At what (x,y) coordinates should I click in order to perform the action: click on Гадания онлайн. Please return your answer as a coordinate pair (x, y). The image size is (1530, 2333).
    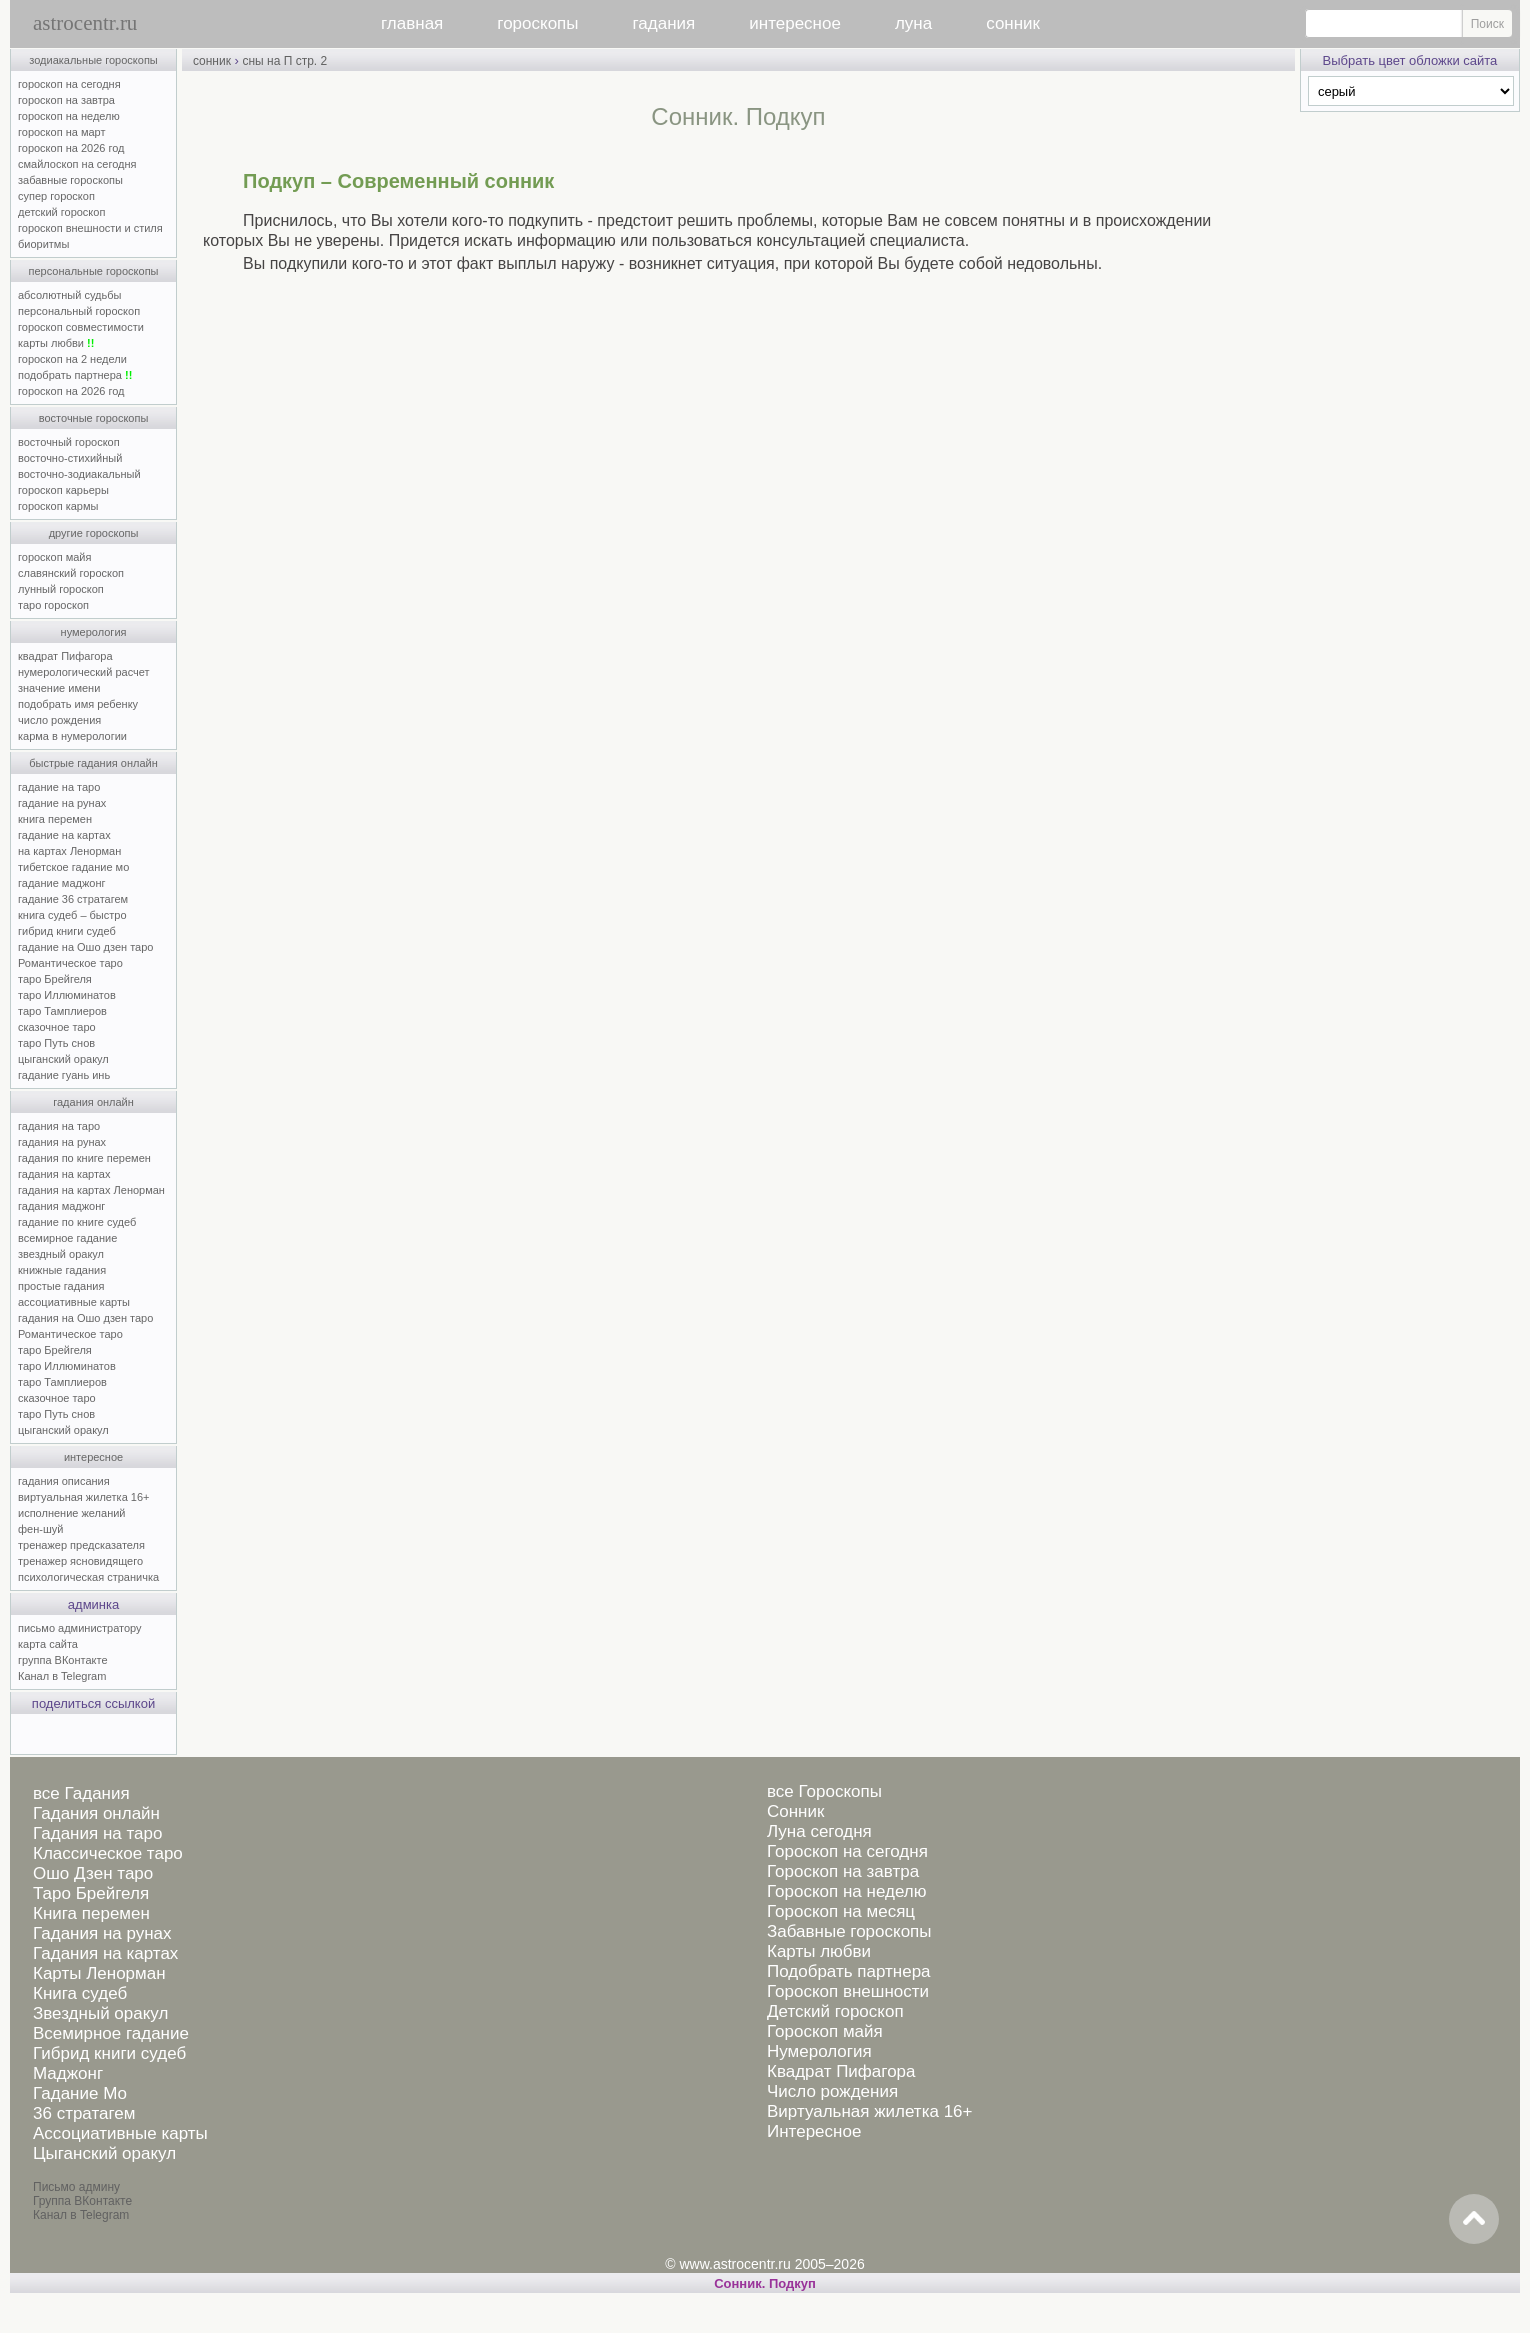
    Looking at the image, I should click on (96, 1813).